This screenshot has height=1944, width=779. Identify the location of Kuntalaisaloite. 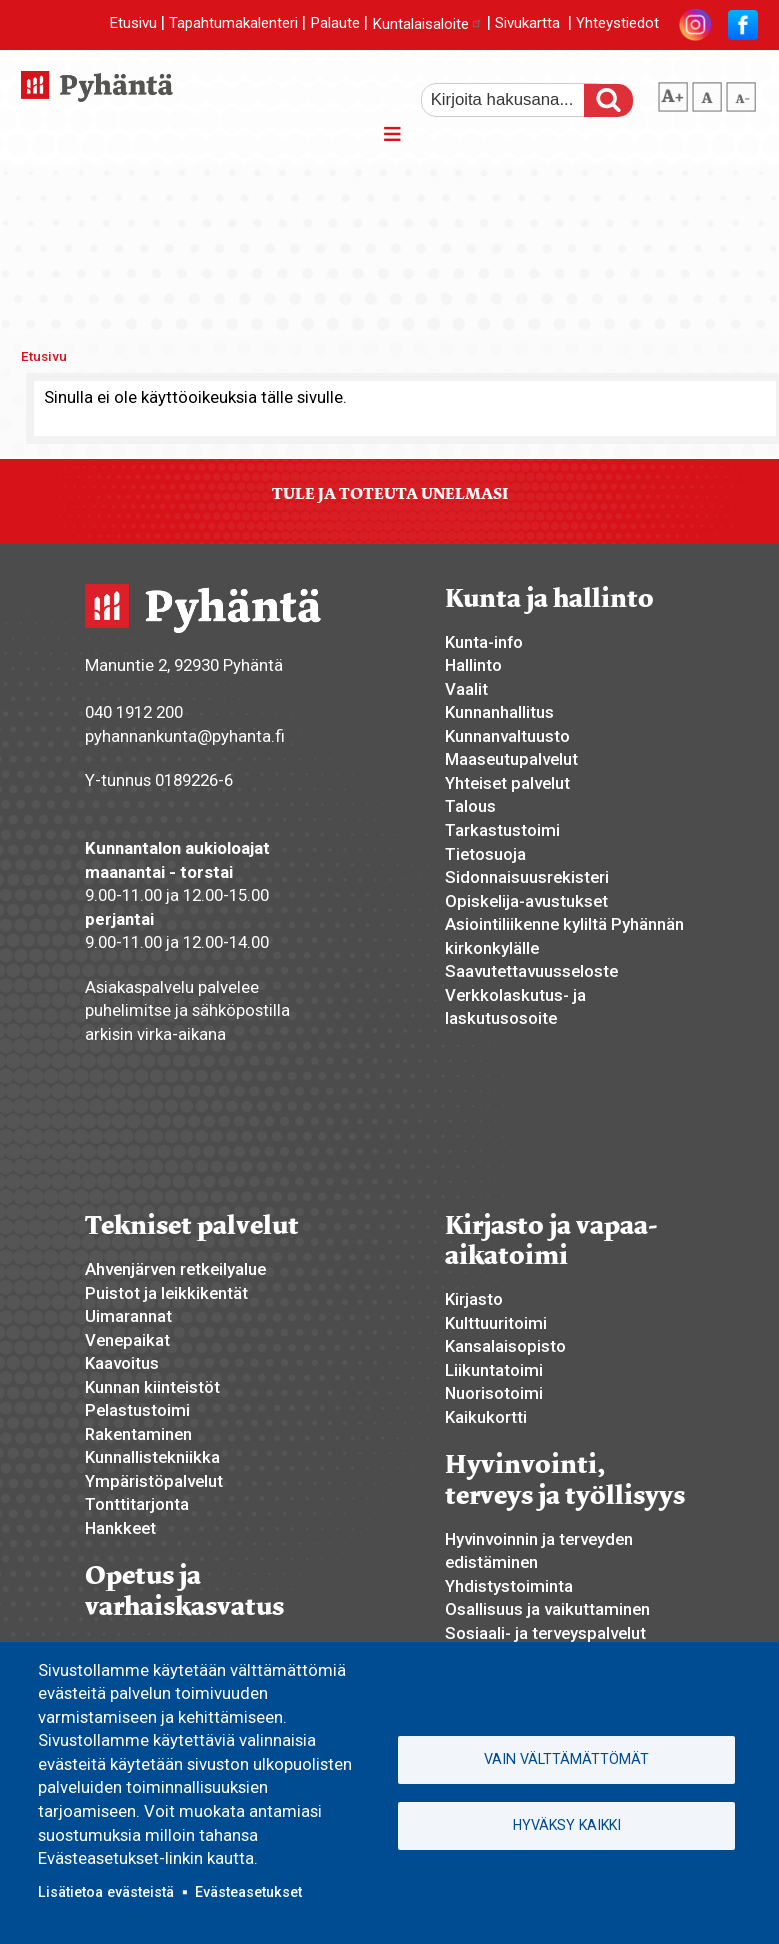
(427, 24).